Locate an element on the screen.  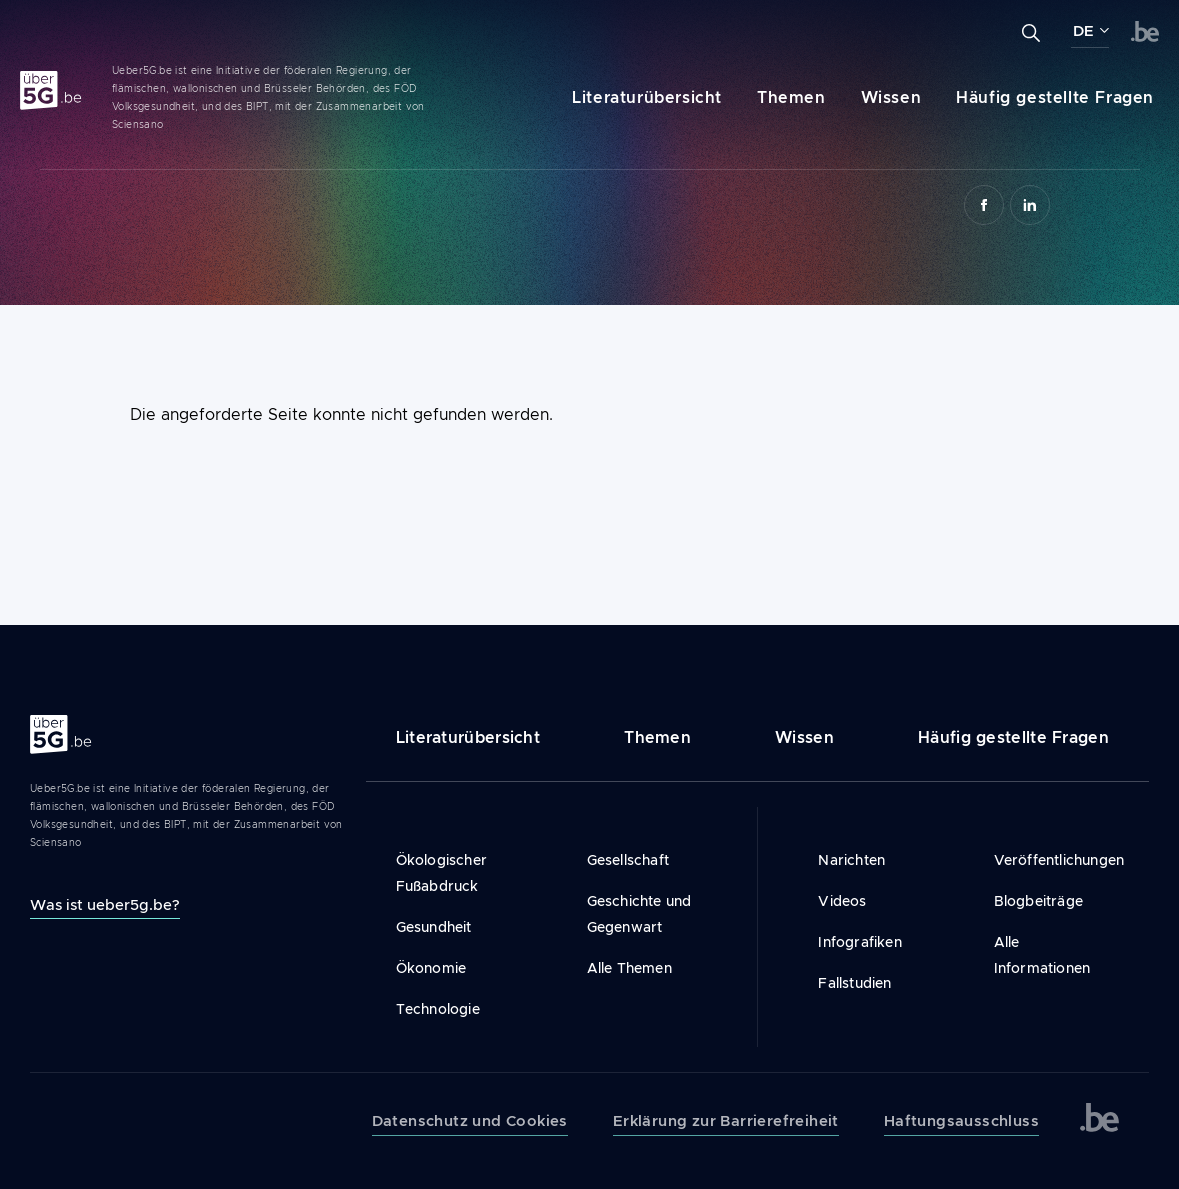
Alle Themen is located at coordinates (629, 968).